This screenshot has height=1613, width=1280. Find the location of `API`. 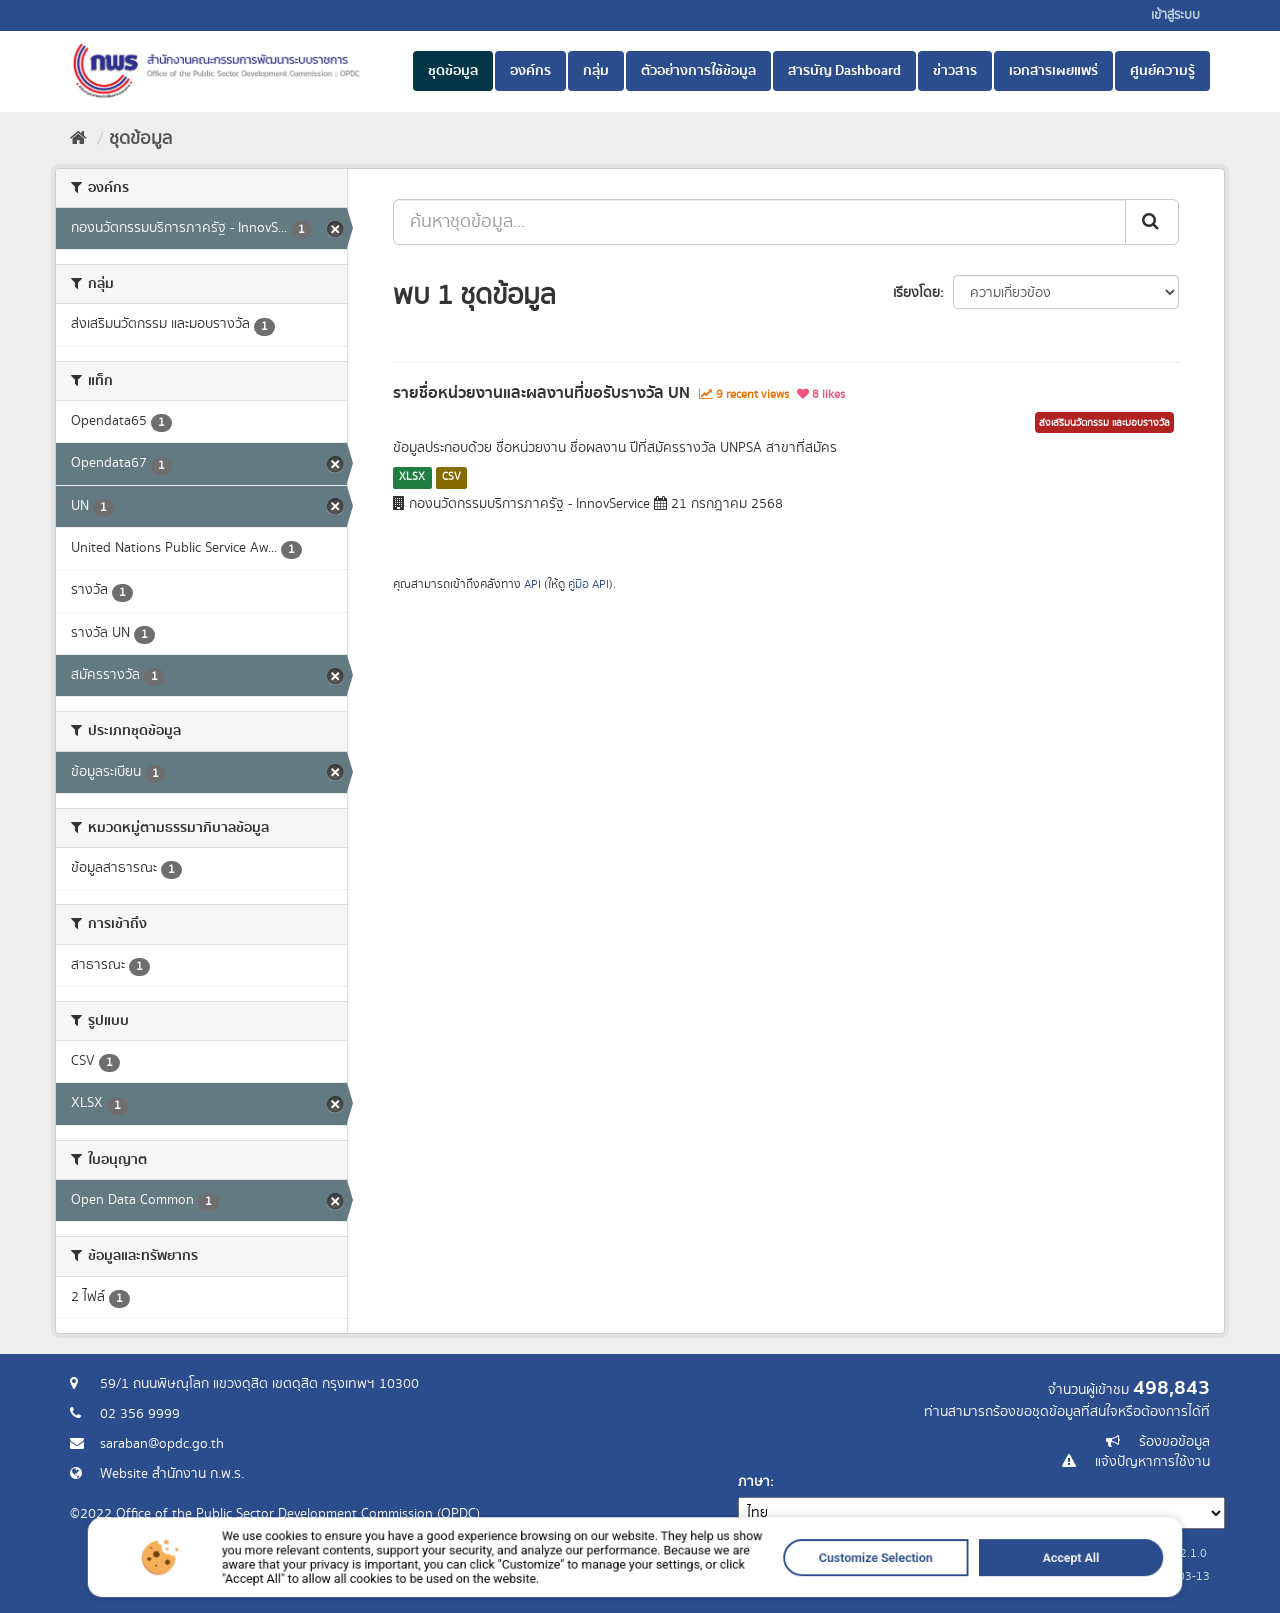

API is located at coordinates (532, 584).